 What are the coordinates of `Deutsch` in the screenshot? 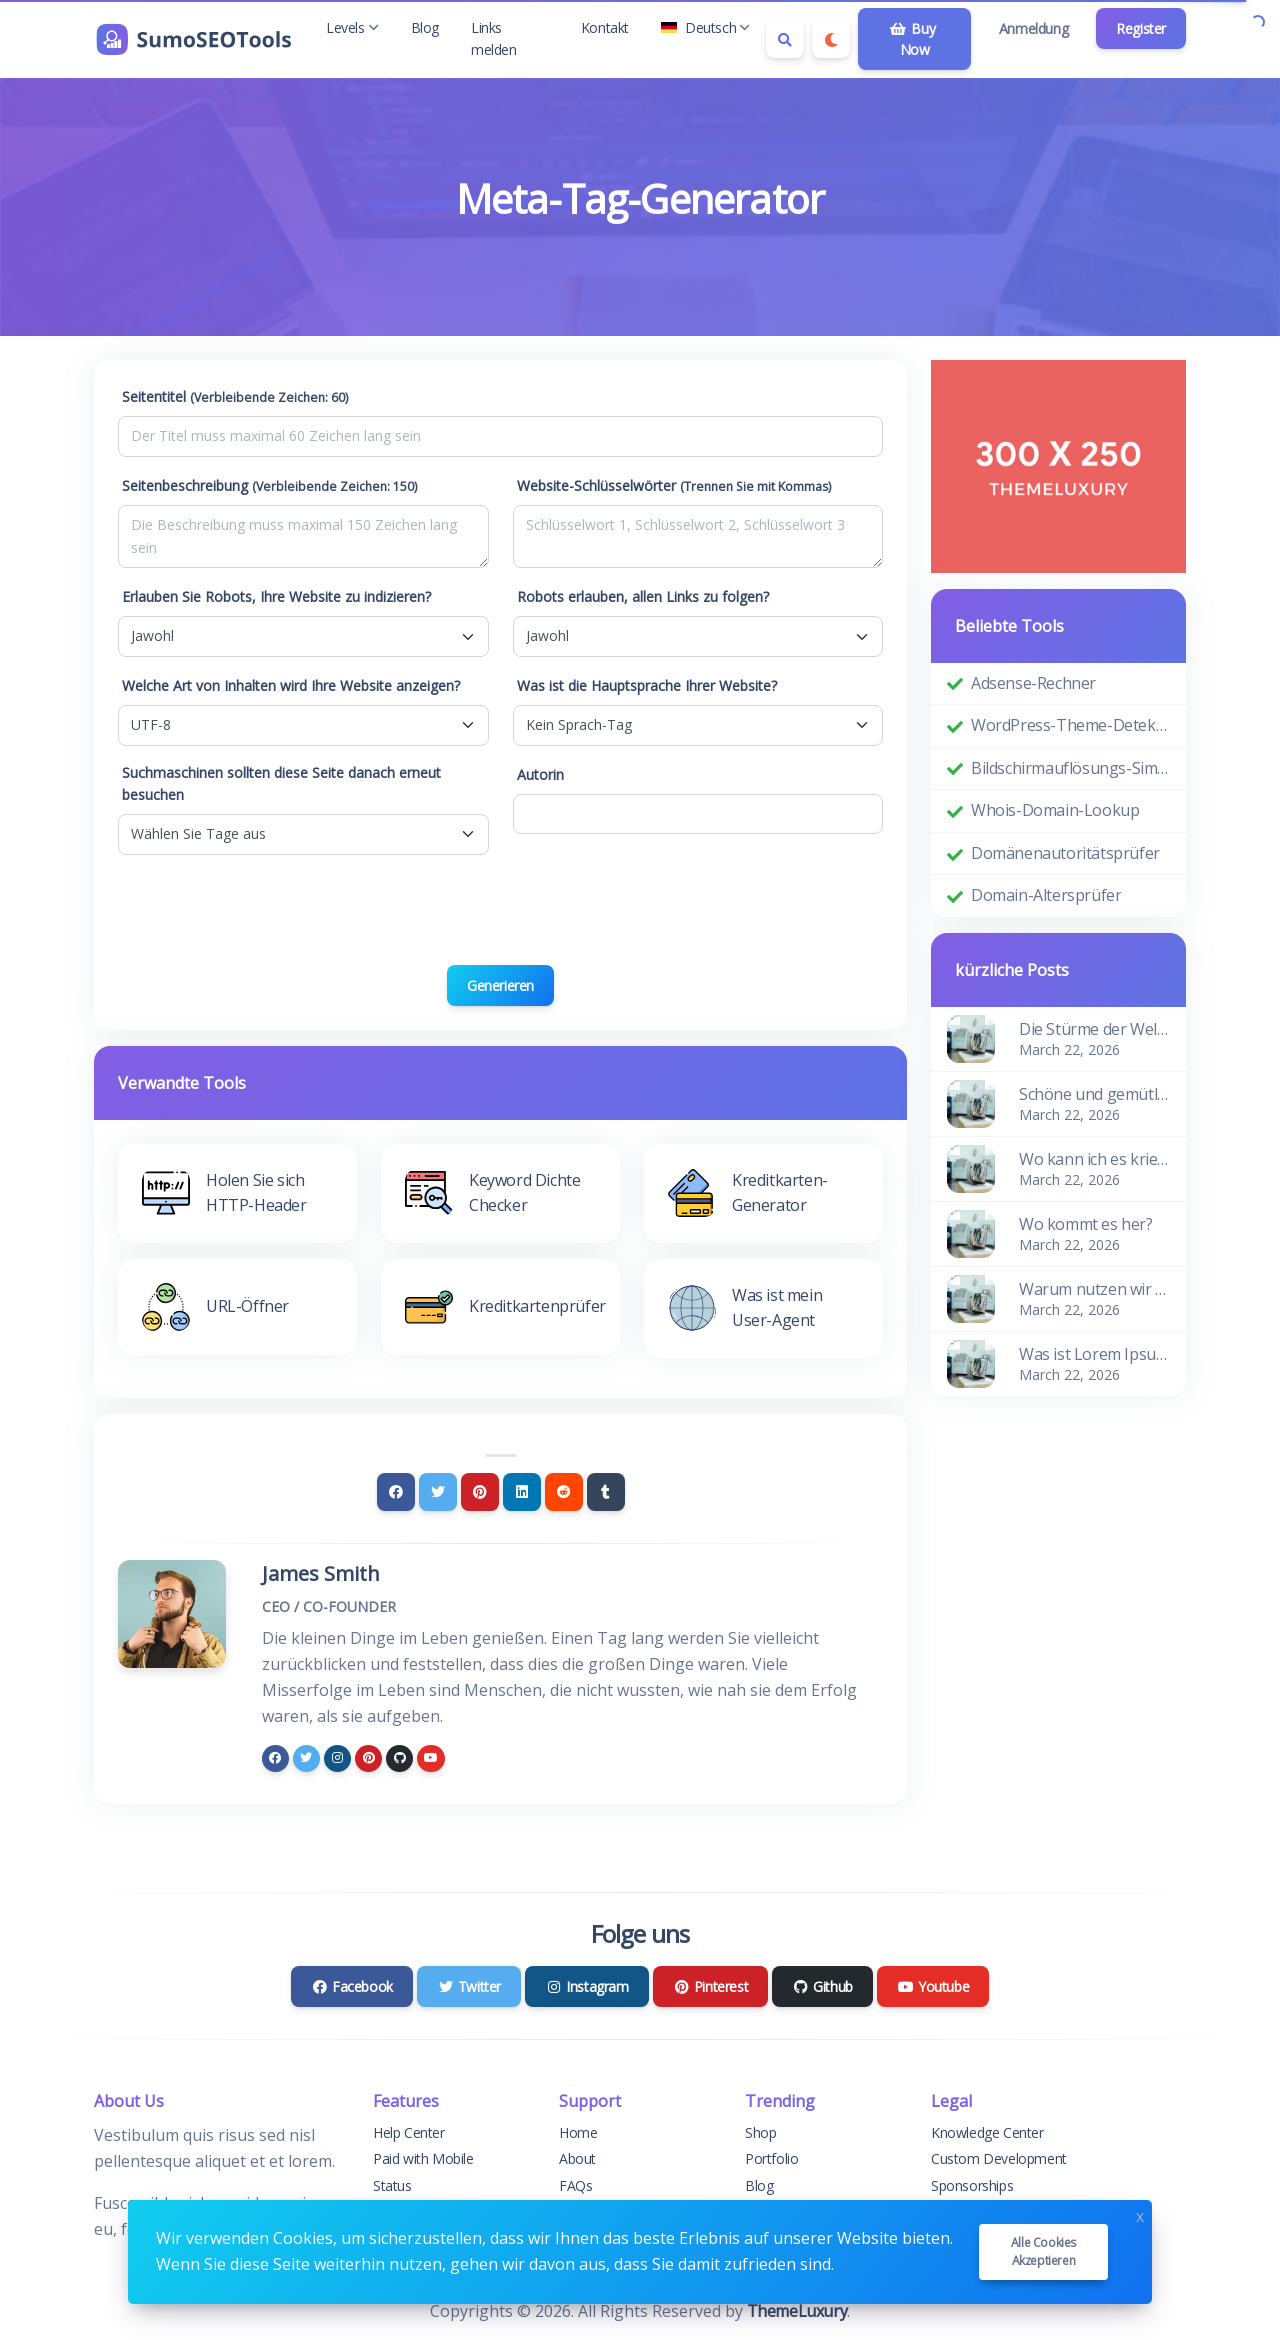 It's located at (705, 27).